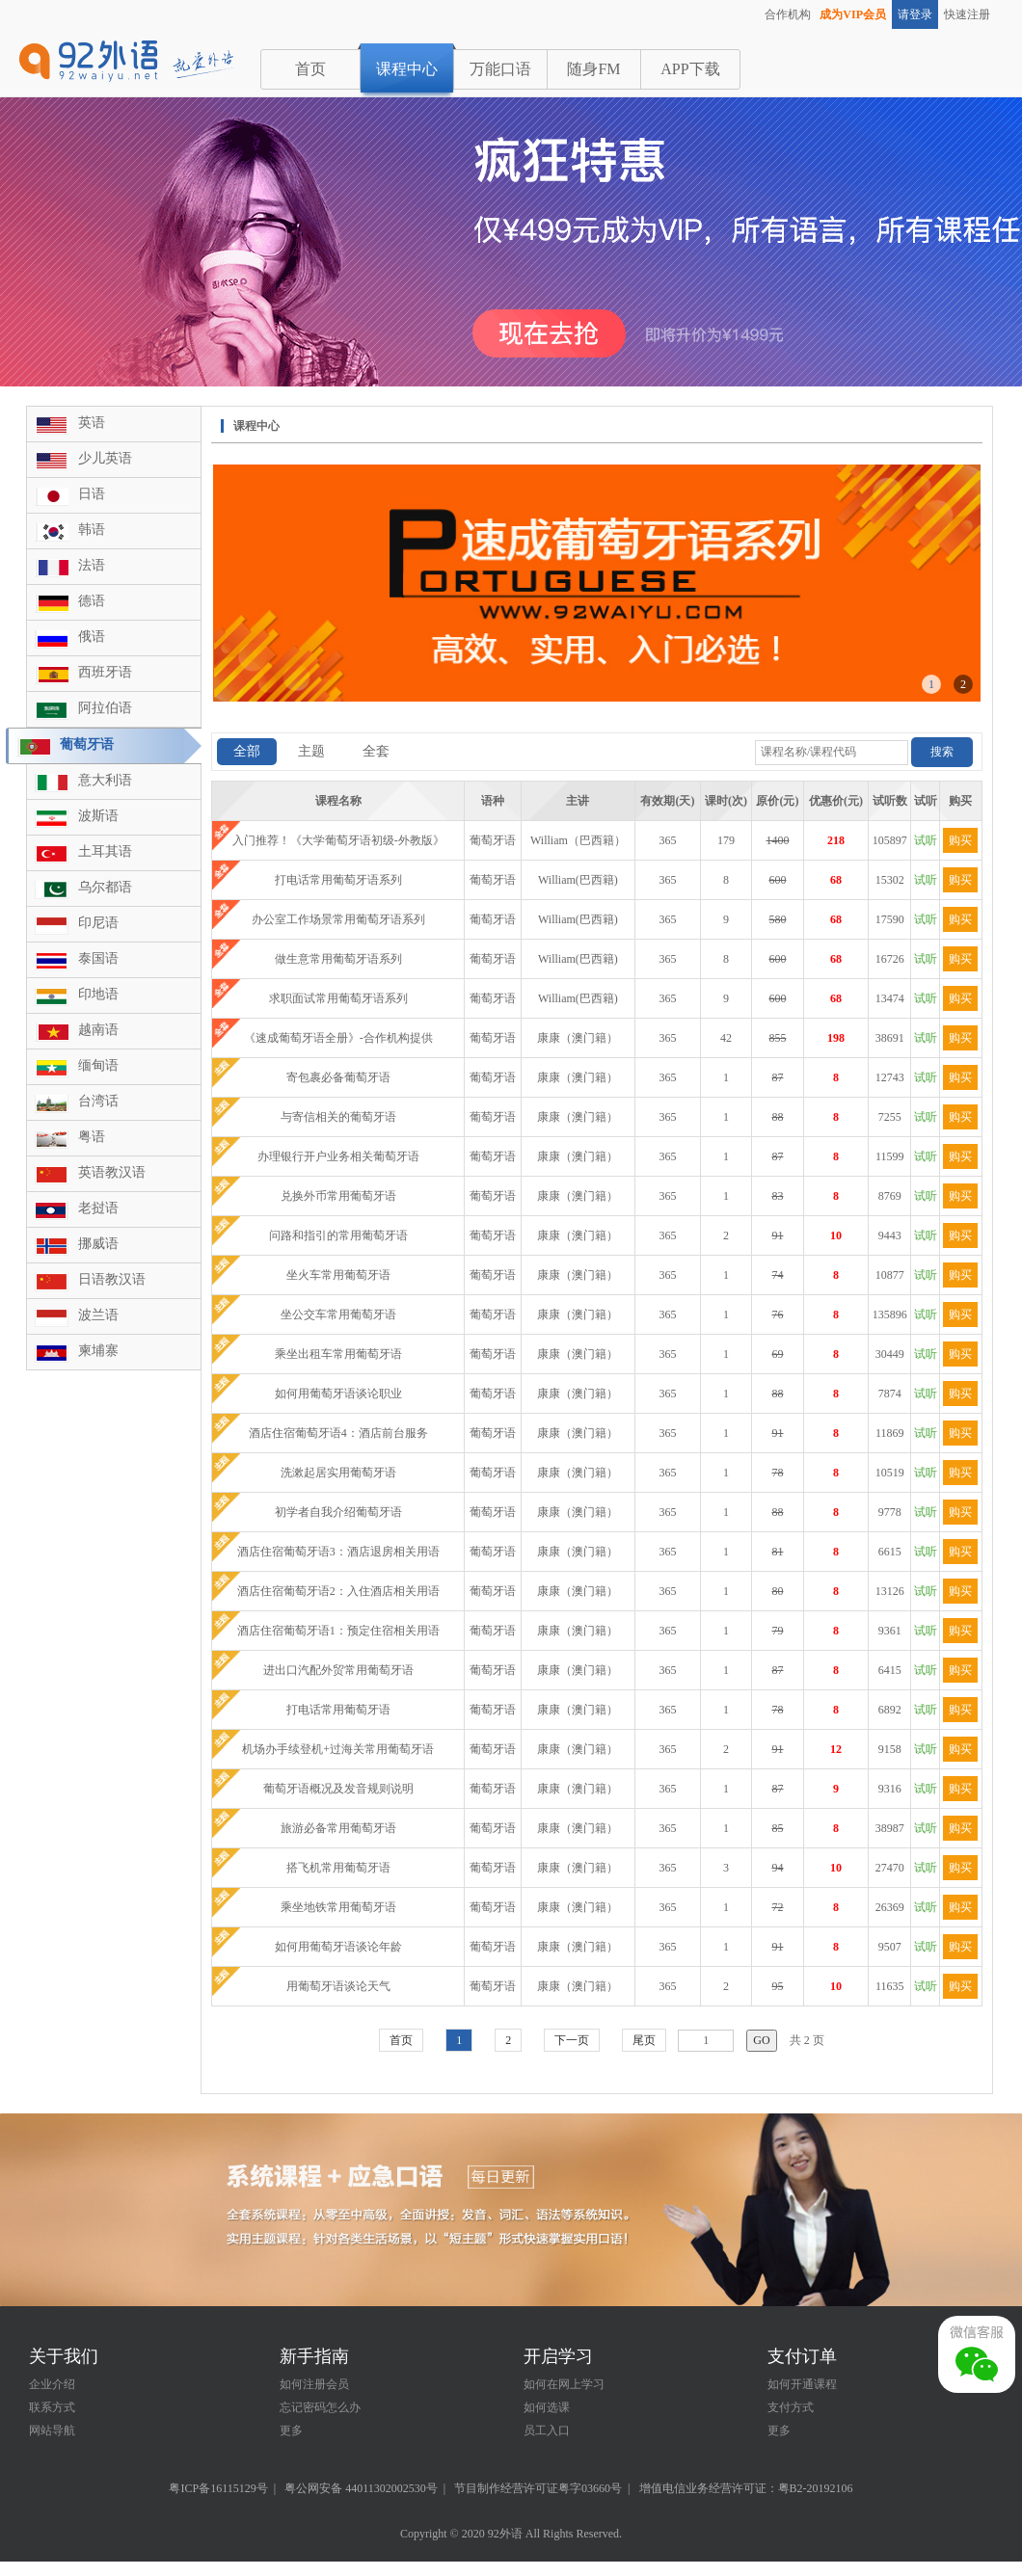  What do you see at coordinates (338, 1038) in the screenshot?
I see `《速成葡萄牙语全册》-合作机构提供` at bounding box center [338, 1038].